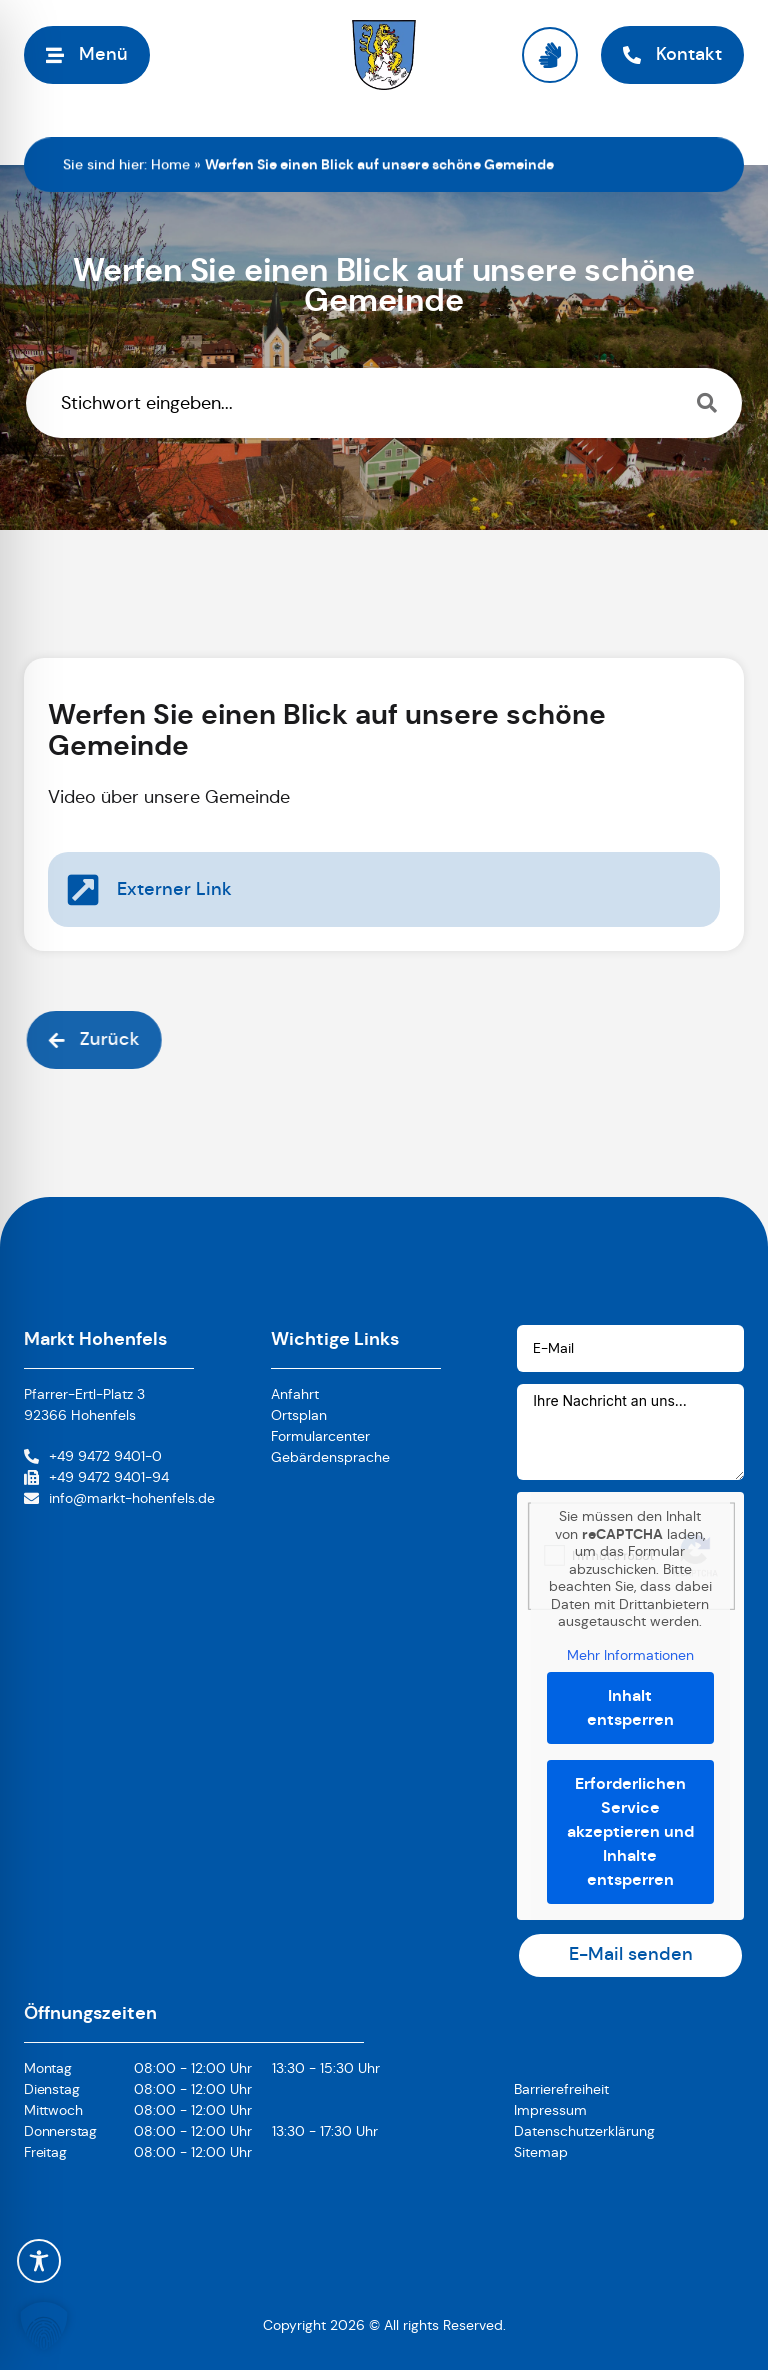  I want to click on Mehr Informationen [button], so click(630, 1654).